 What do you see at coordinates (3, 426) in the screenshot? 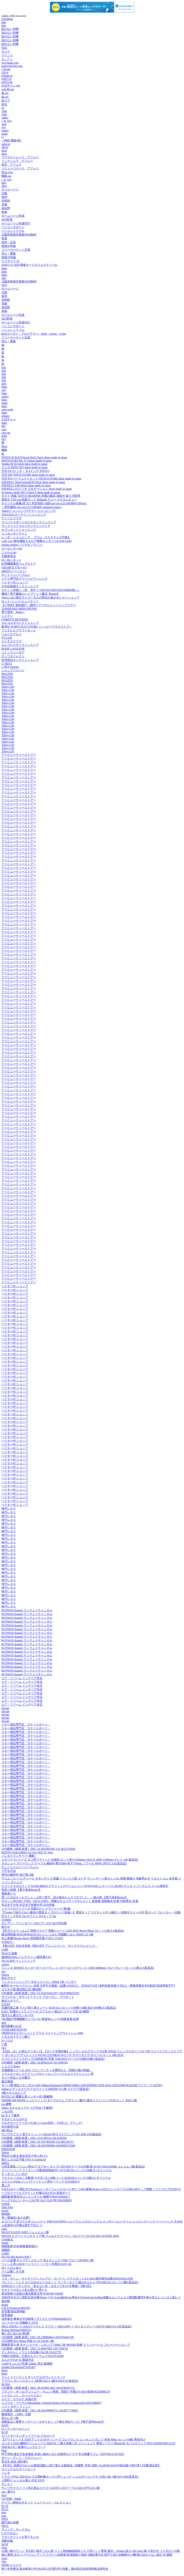
I see `i00` at bounding box center [3, 426].